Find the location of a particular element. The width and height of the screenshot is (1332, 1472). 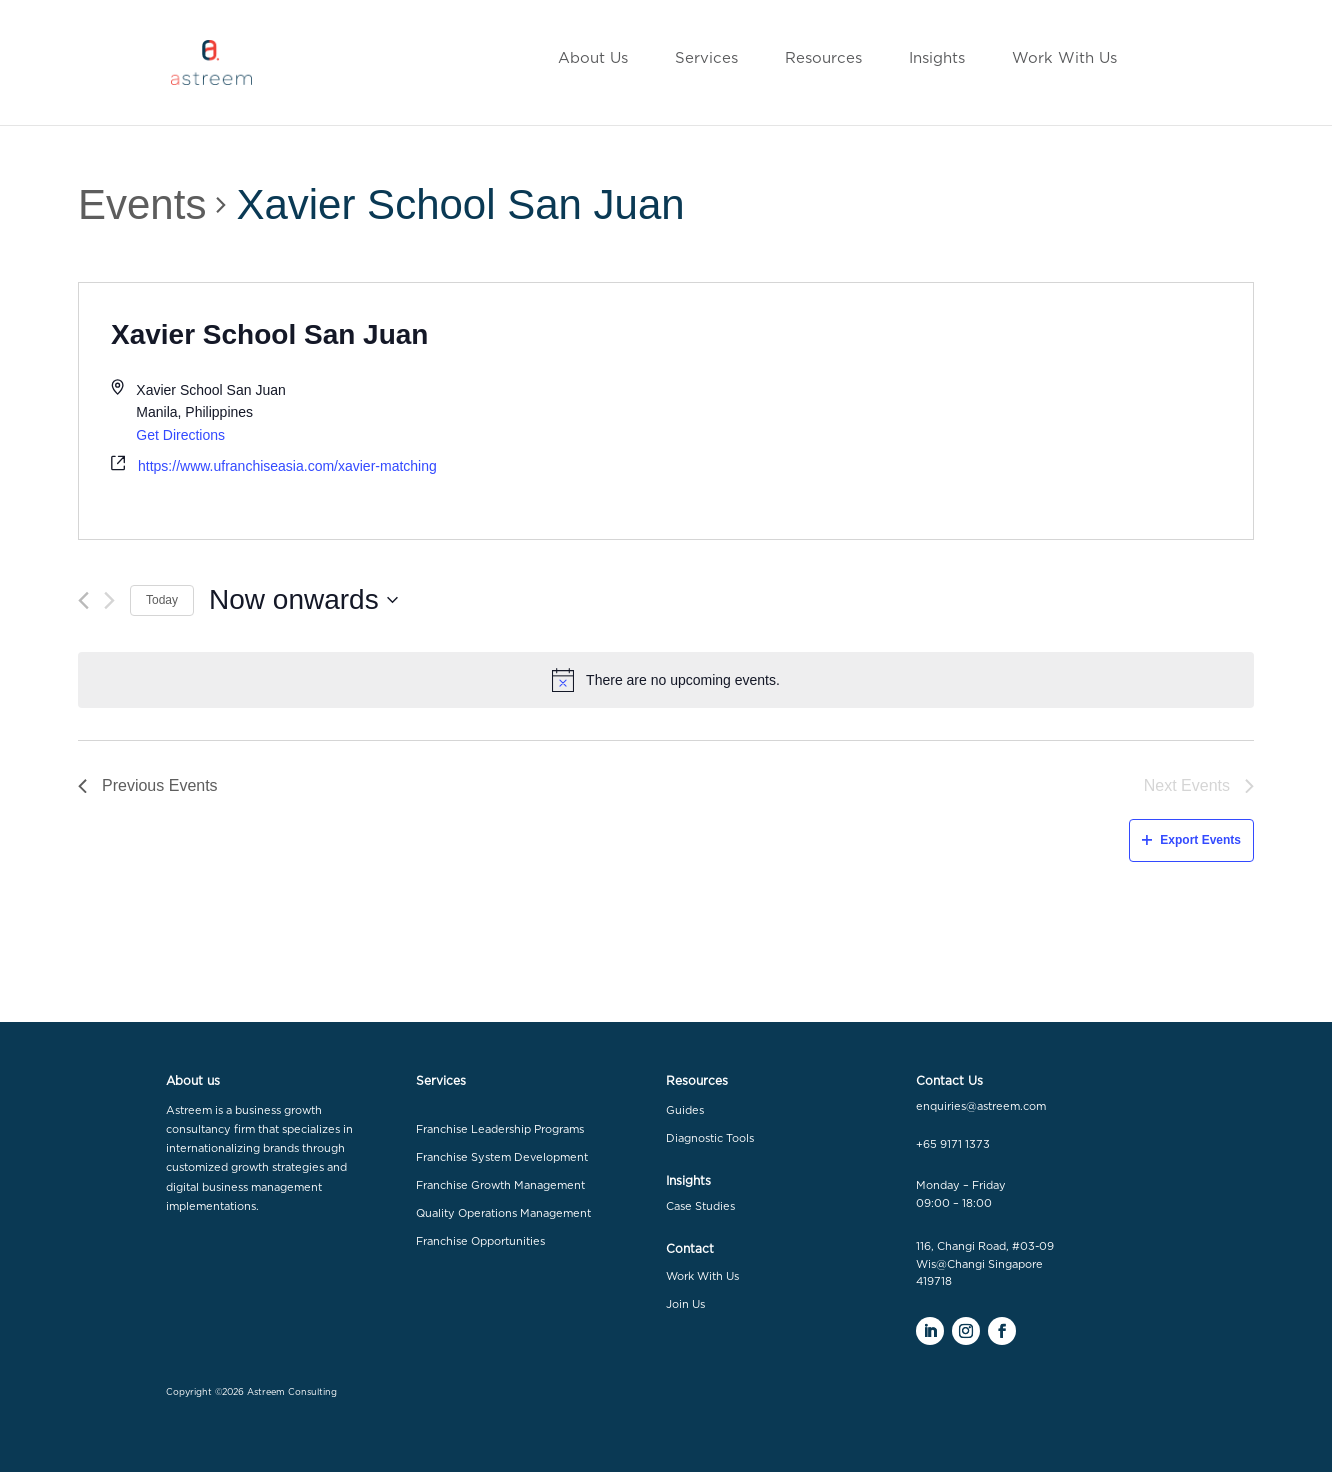

https://www.ufranchiseasia.com/xavier-matching is located at coordinates (287, 466).